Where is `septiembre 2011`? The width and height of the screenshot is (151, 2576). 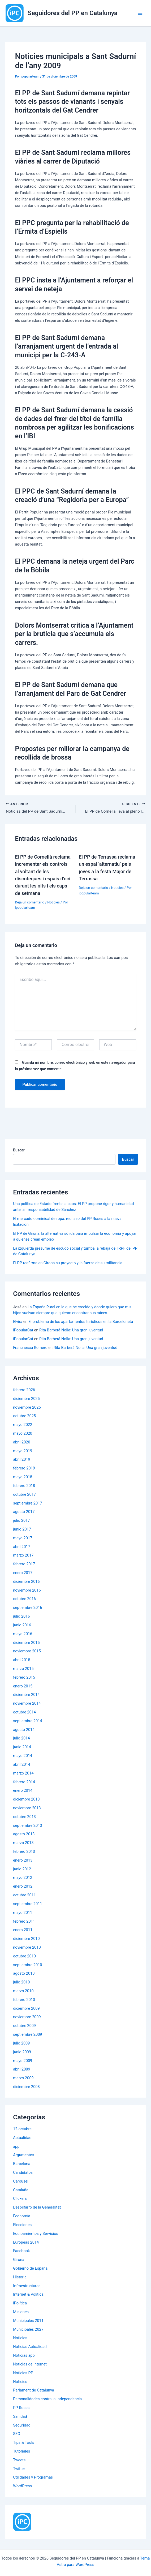
septiembre 2011 is located at coordinates (27, 1904).